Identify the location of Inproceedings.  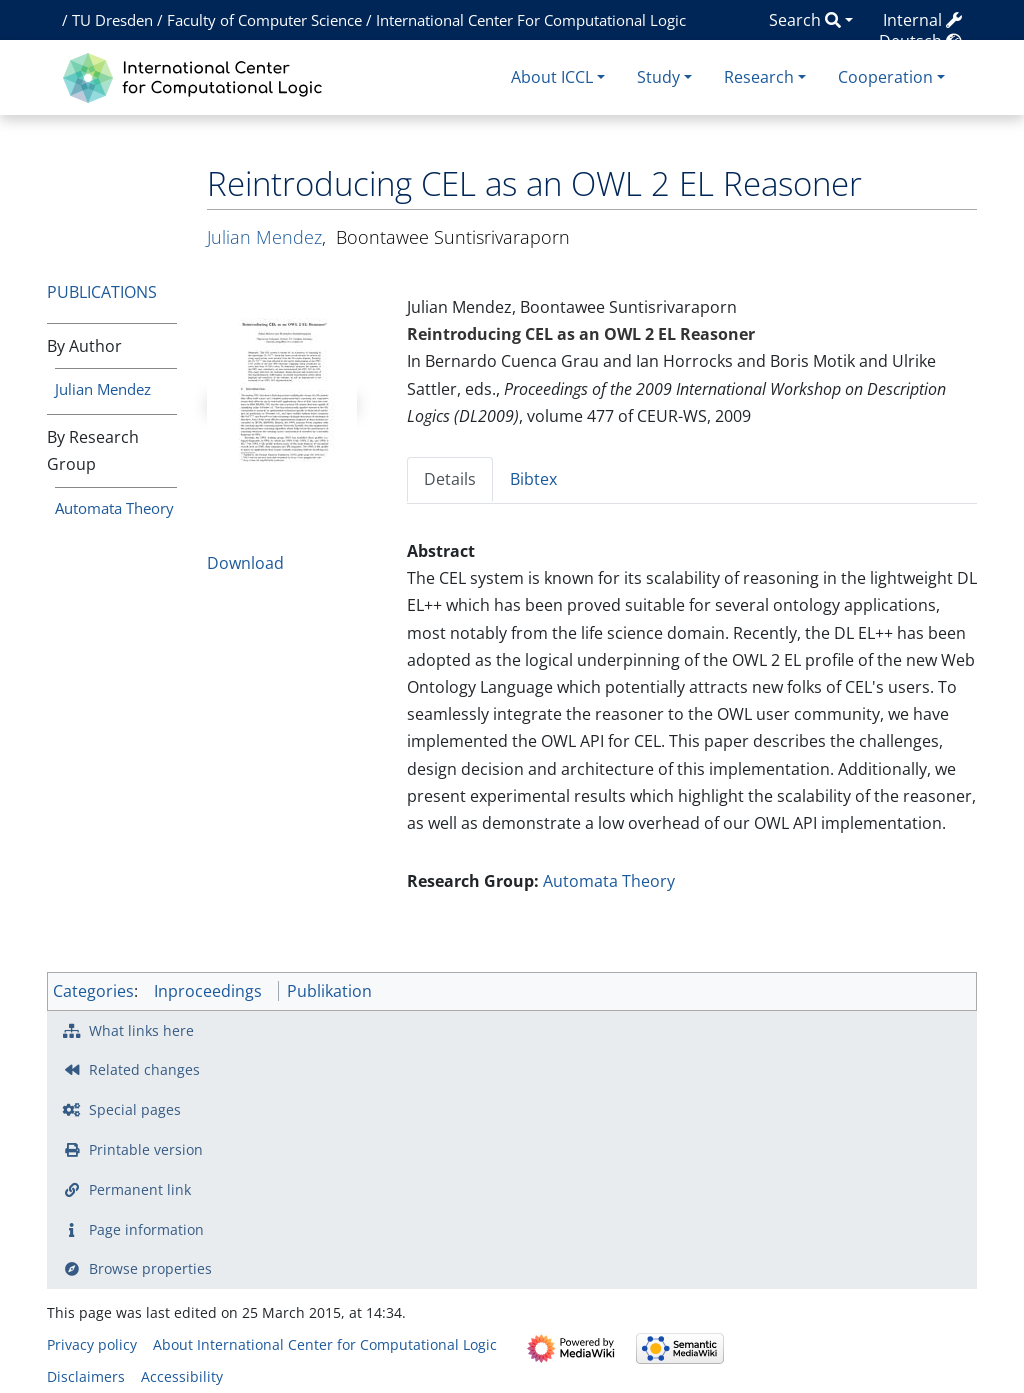
(208, 991).